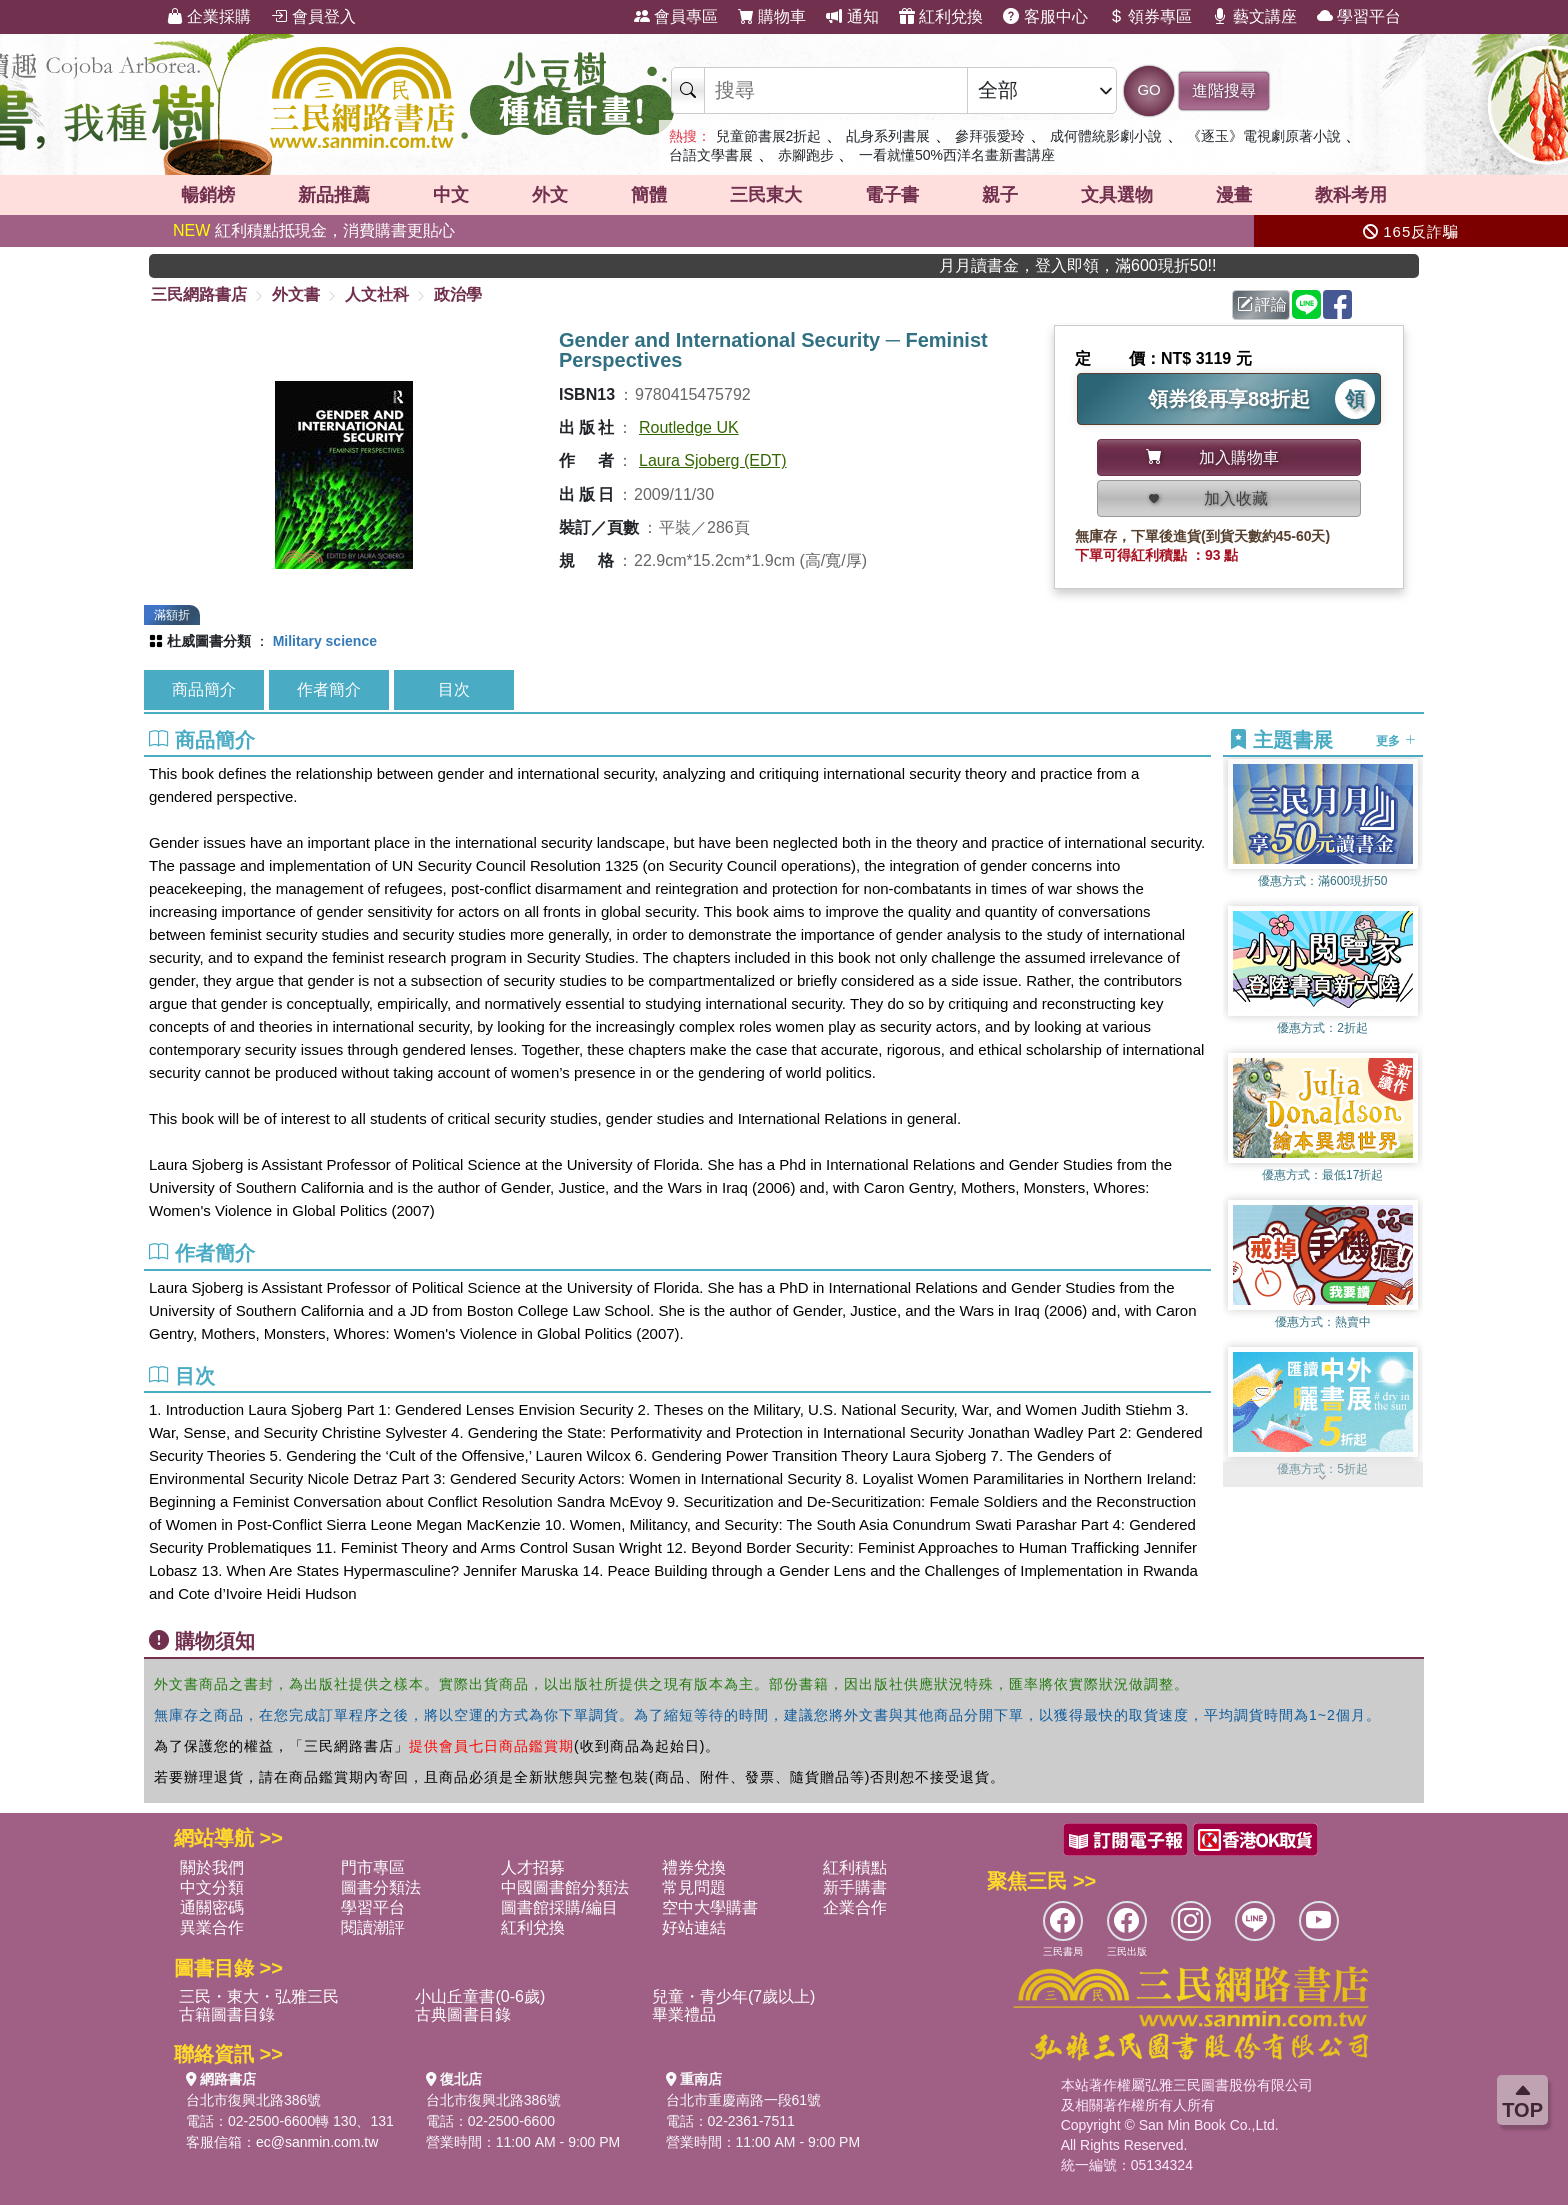 Image resolution: width=1568 pixels, height=2205 pixels. What do you see at coordinates (1254, 16) in the screenshot?
I see `藝文講座` at bounding box center [1254, 16].